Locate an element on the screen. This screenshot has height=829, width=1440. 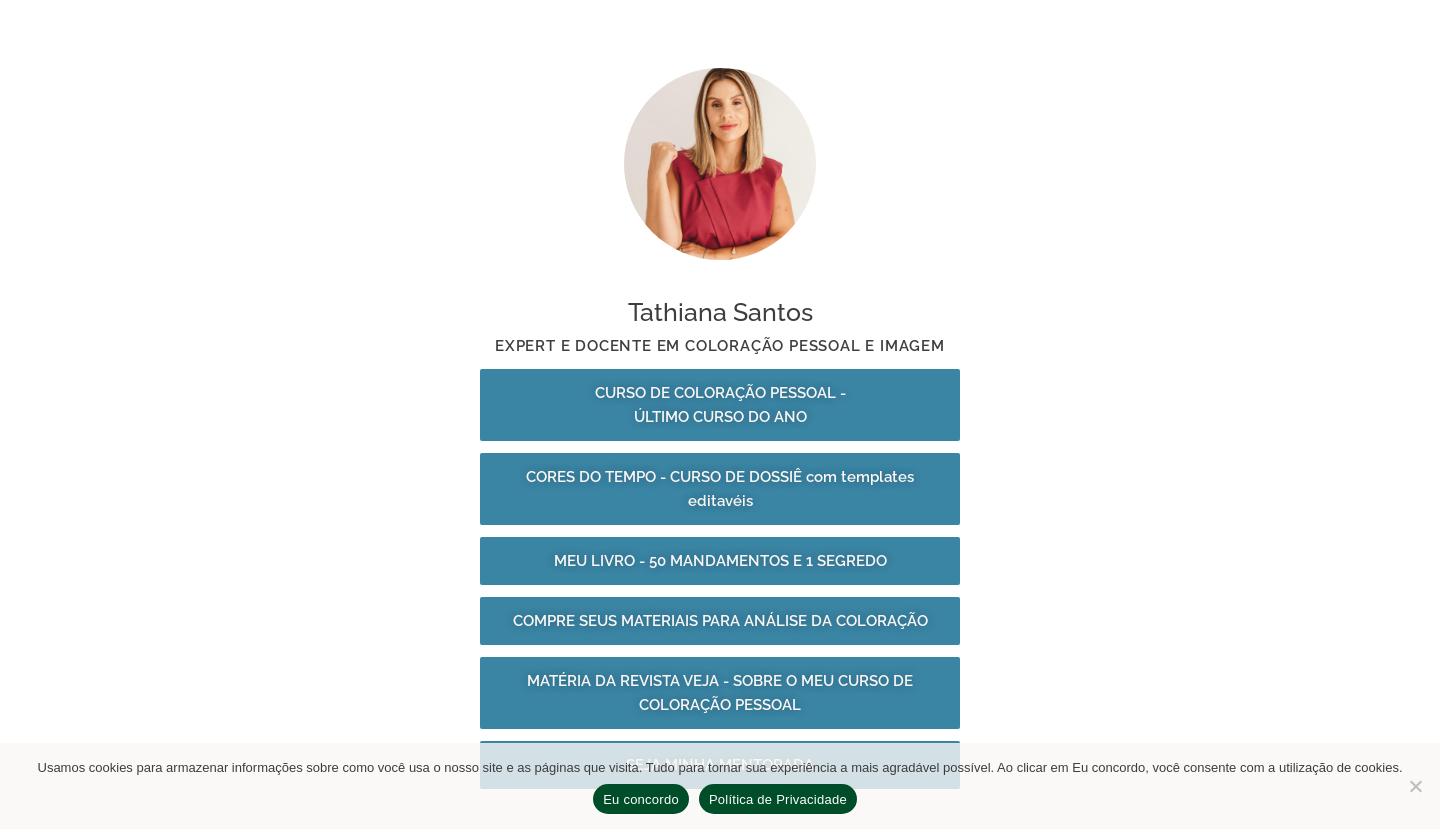
[No] is located at coordinates (1415, 786).